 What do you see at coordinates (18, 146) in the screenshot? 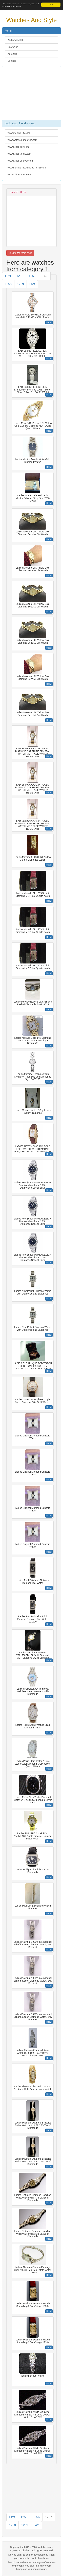
I see `www.all-for-golf.com` at bounding box center [18, 146].